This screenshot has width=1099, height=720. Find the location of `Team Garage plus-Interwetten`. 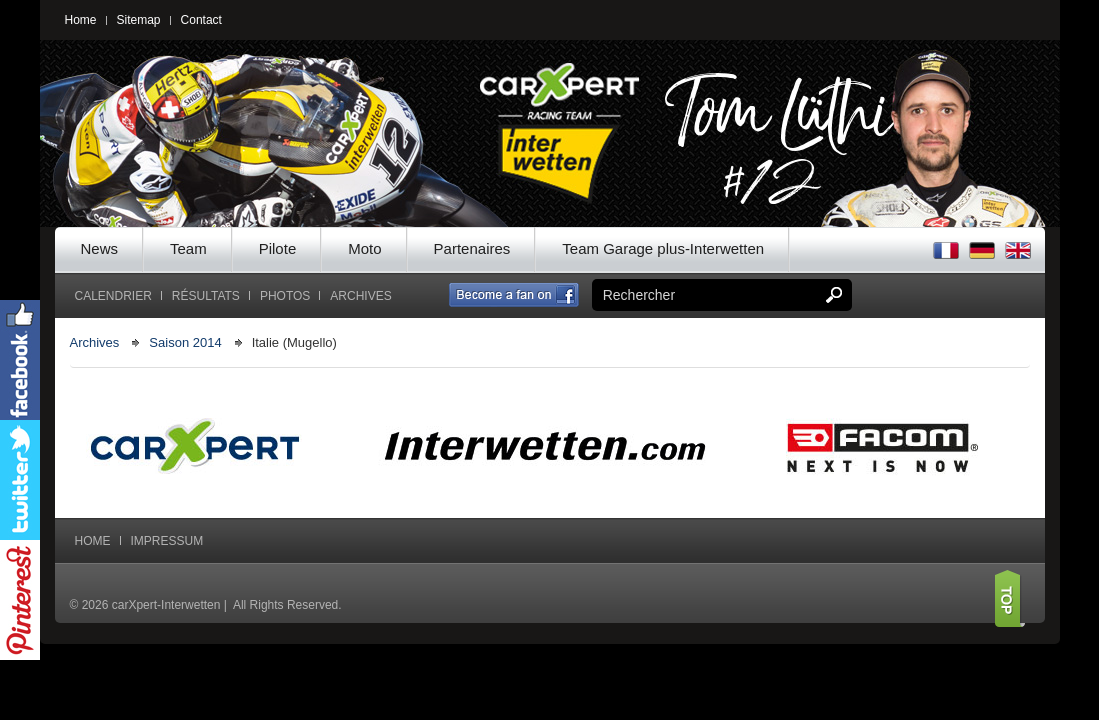

Team Garage plus-Interwetten is located at coordinates (663, 248).